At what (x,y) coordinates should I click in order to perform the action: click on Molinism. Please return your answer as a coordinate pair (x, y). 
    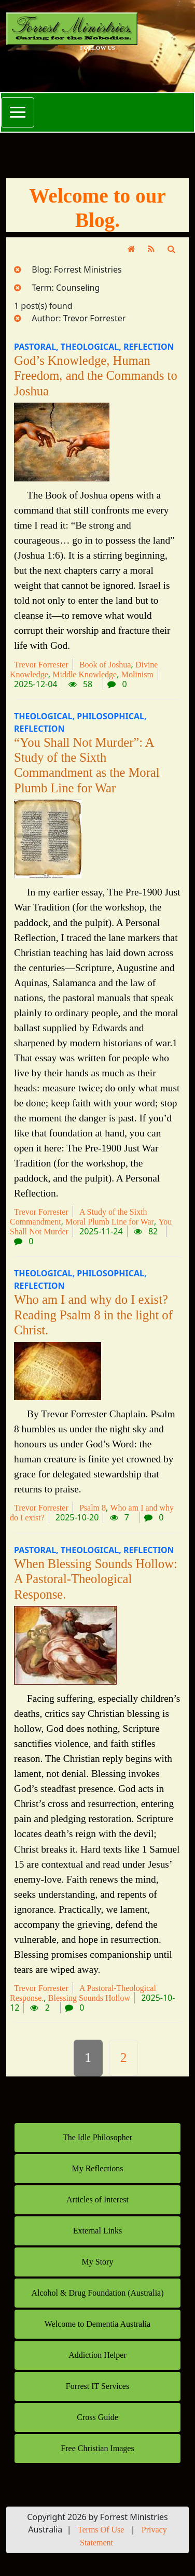
    Looking at the image, I should click on (137, 674).